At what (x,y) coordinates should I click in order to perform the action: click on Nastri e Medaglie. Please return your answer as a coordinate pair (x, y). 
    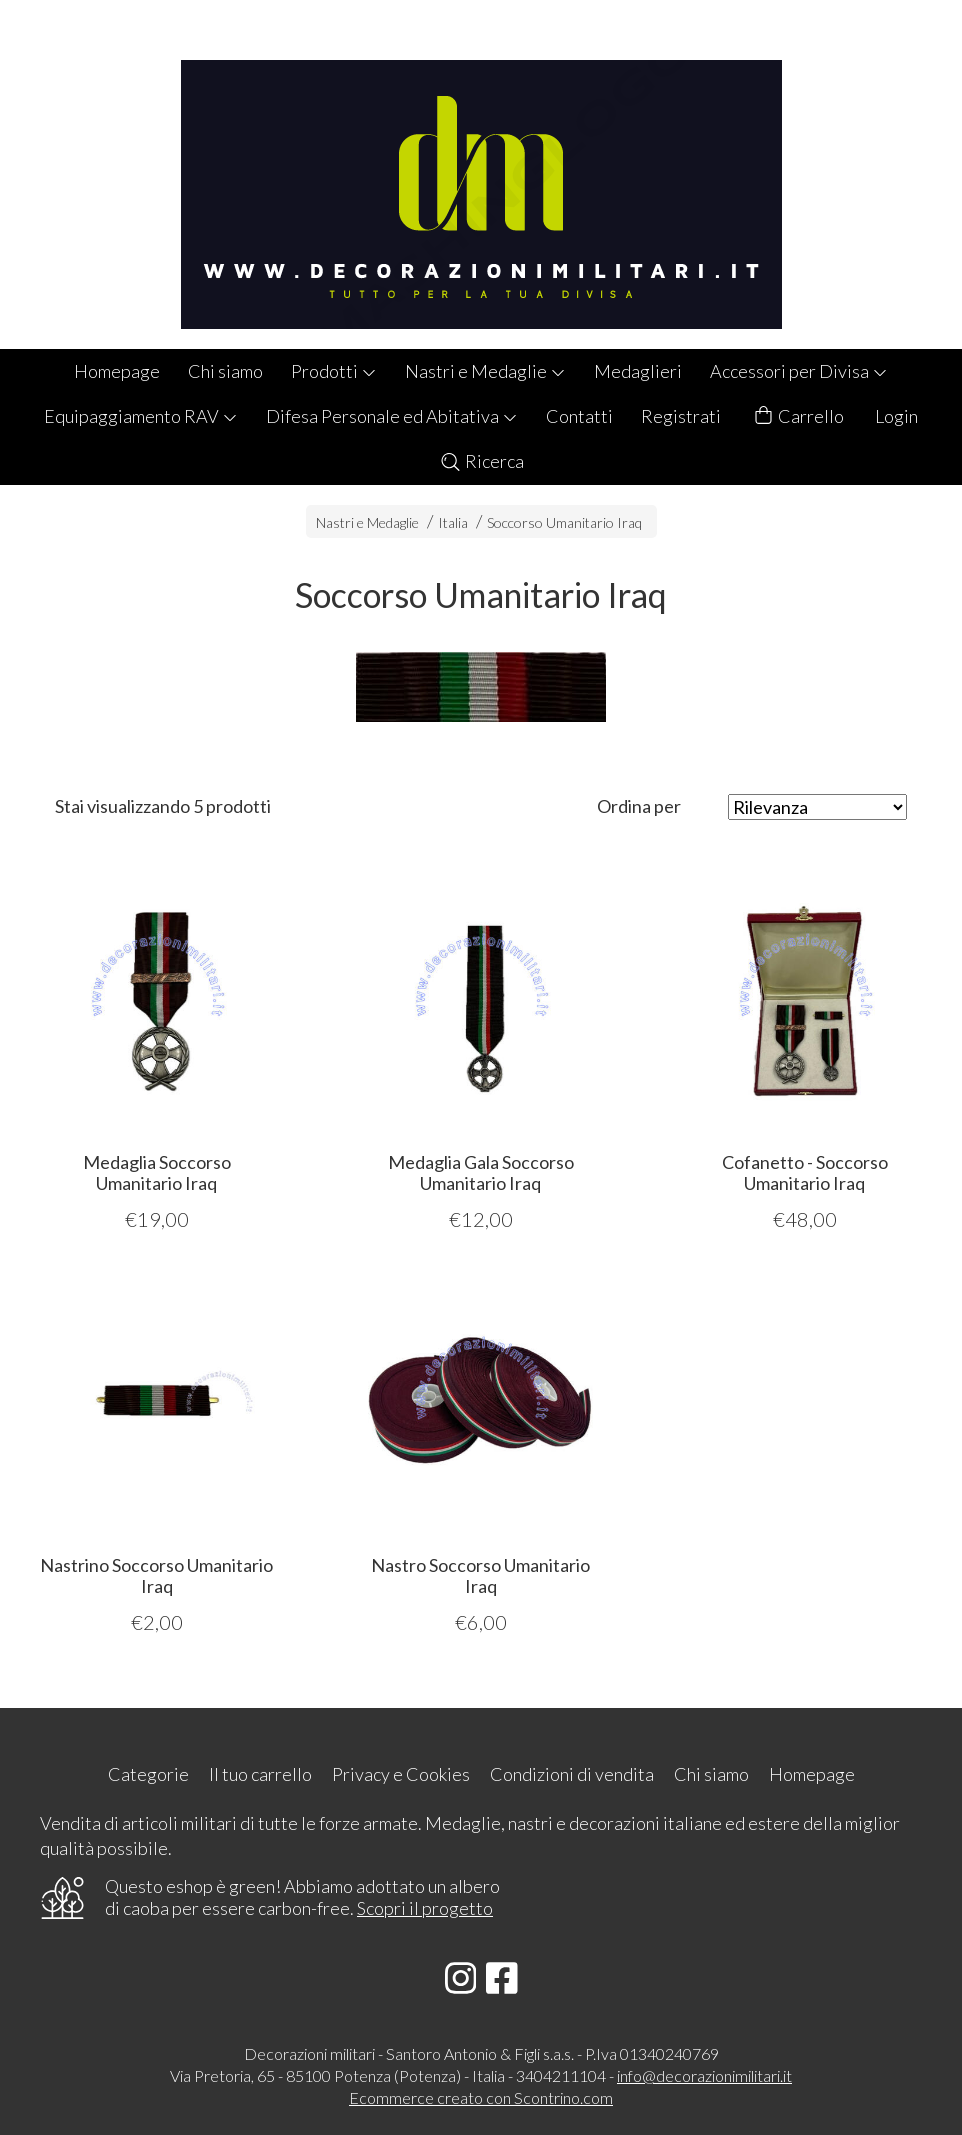
    Looking at the image, I should click on (485, 371).